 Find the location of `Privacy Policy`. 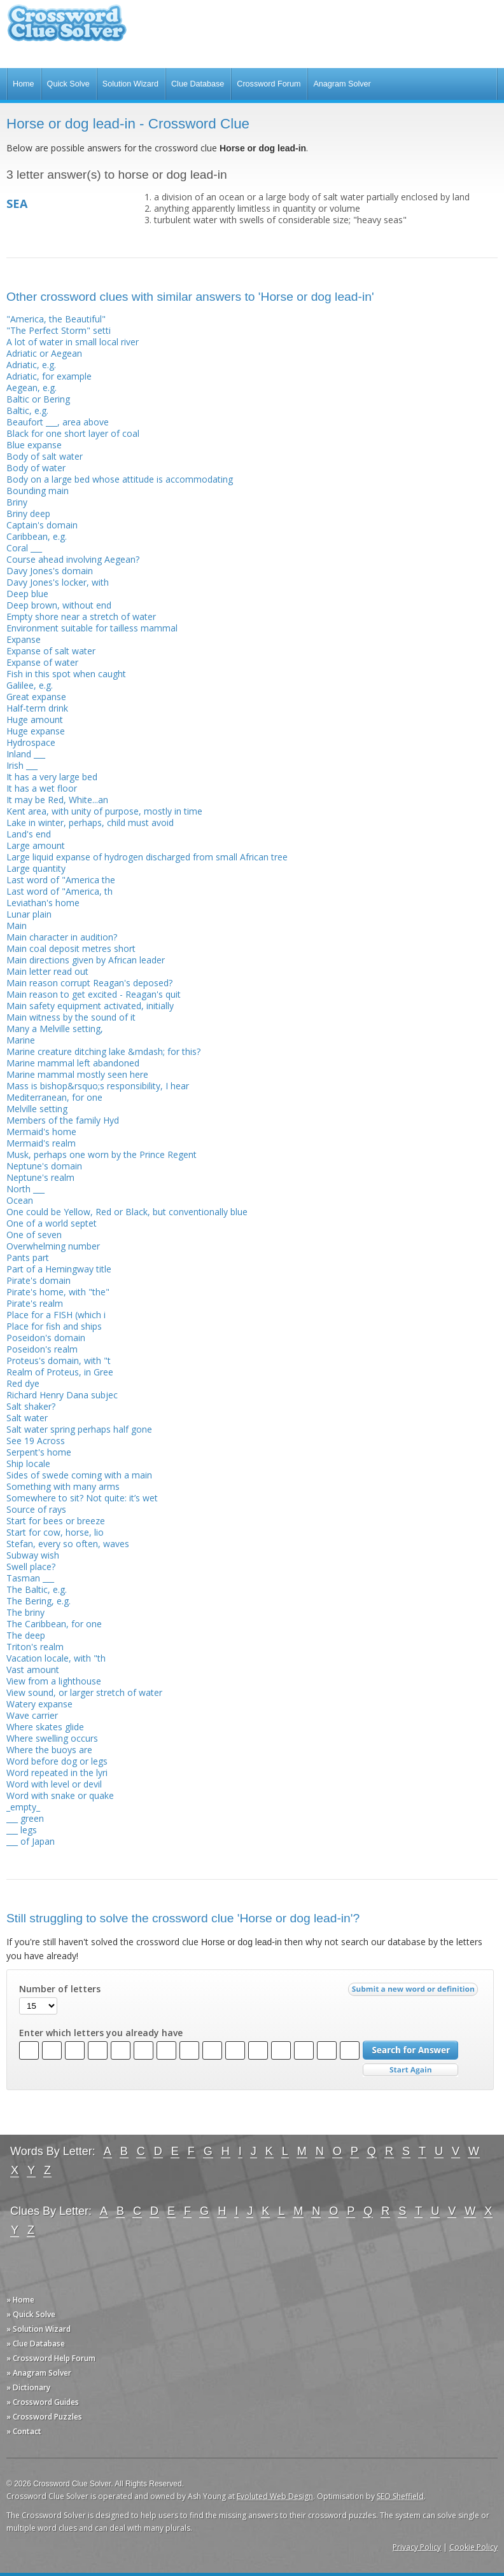

Privacy Policy is located at coordinates (417, 2547).